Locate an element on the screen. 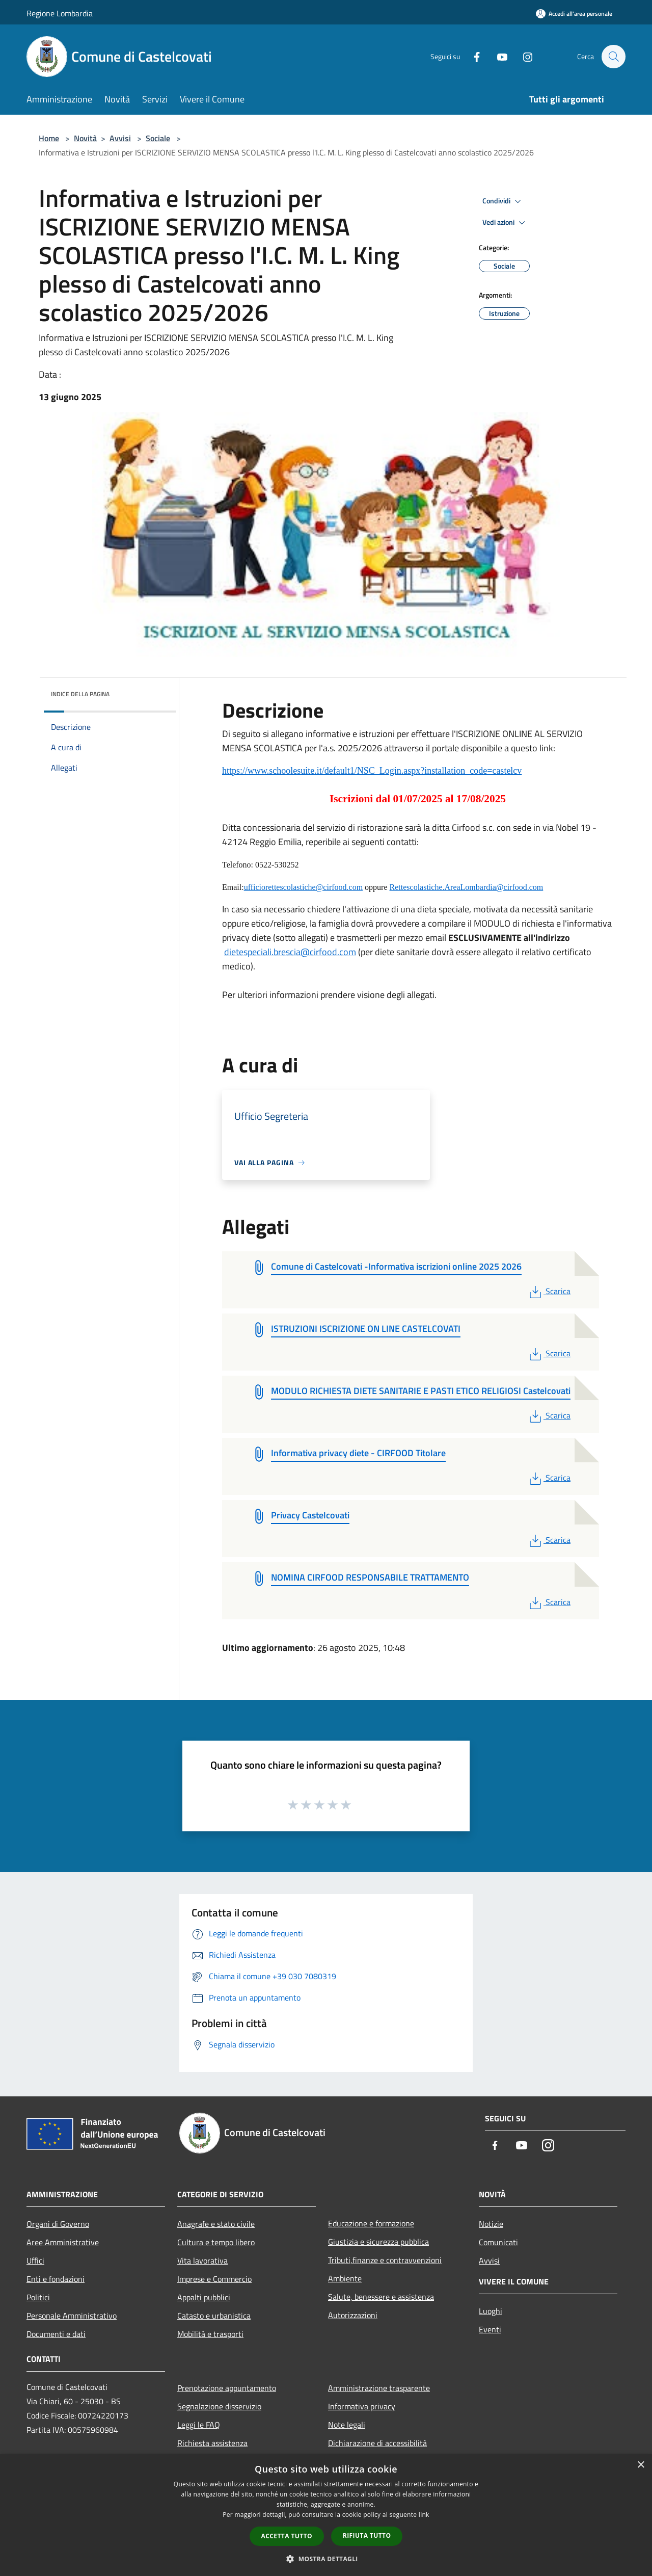 The image size is (652, 2576). Comunicati is located at coordinates (498, 2242).